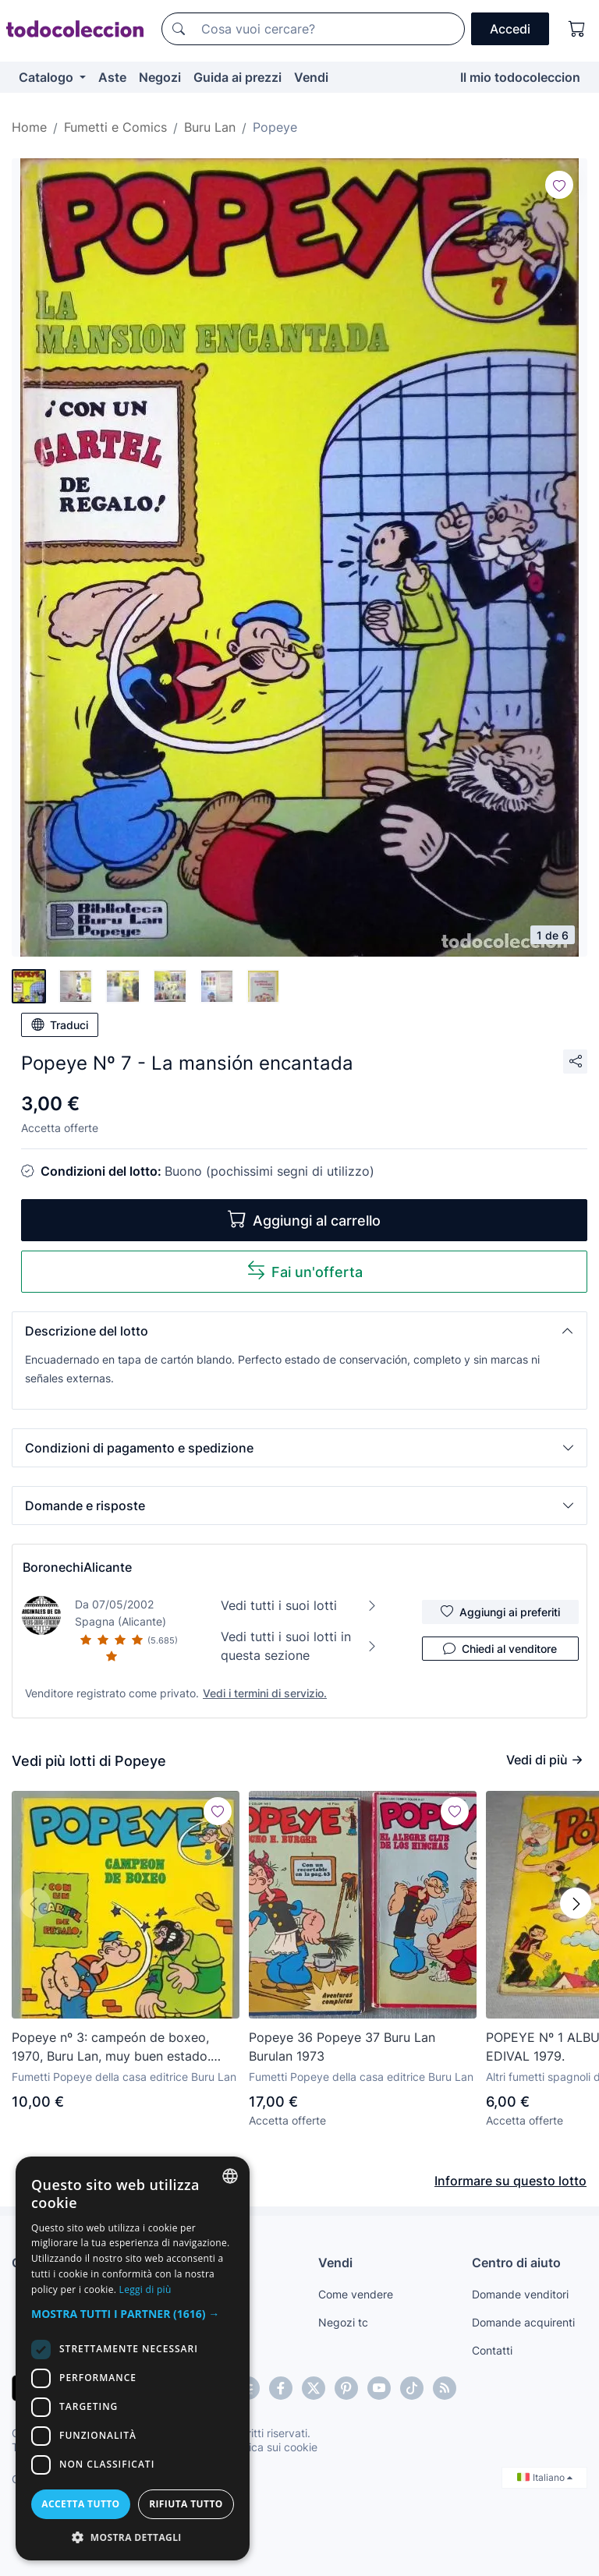 Image resolution: width=599 pixels, height=2576 pixels. I want to click on Aggiungi ai preferiti, so click(500, 1611).